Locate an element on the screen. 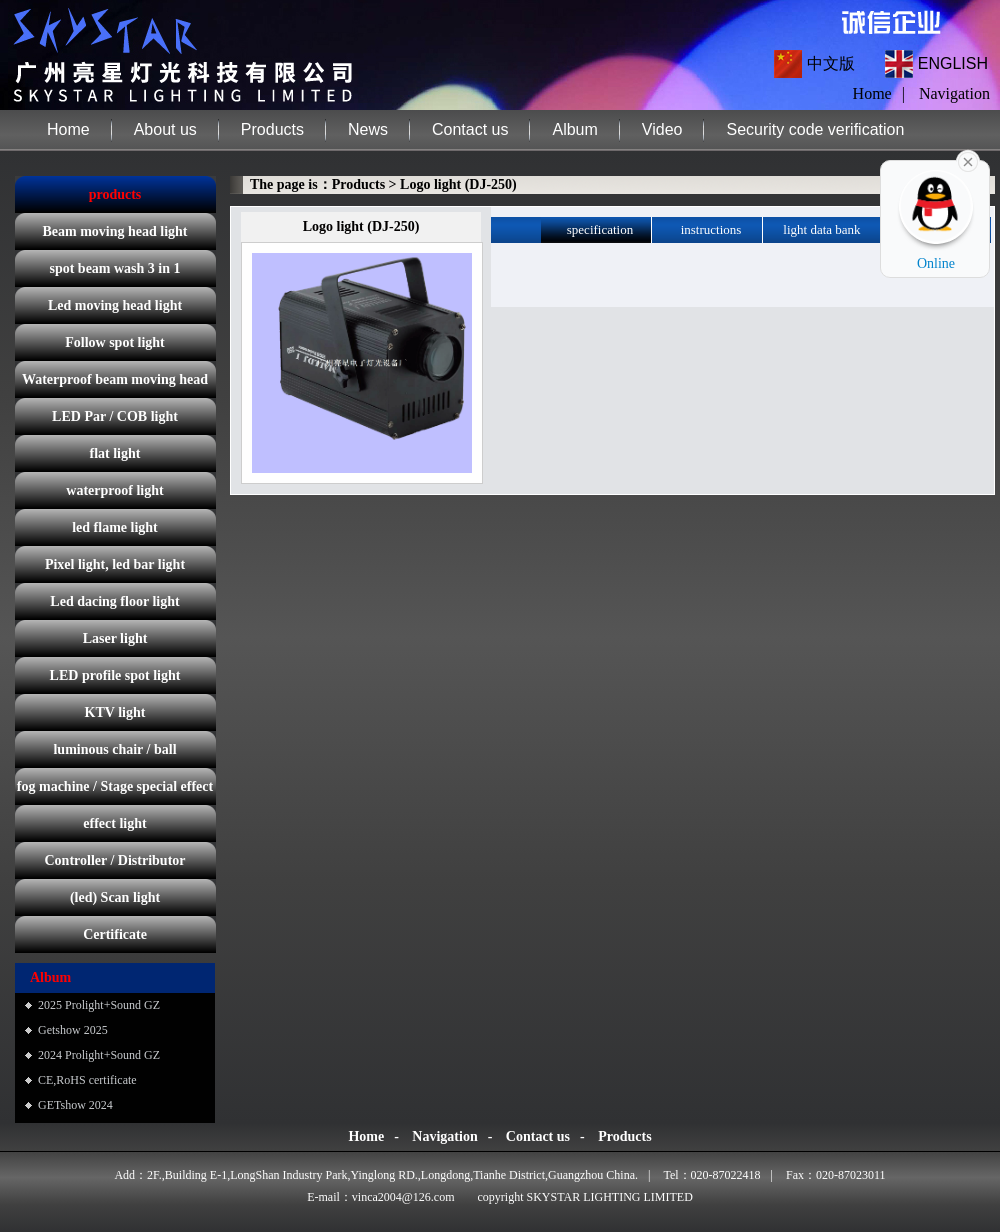 Image resolution: width=1000 pixels, height=1232 pixels. Waterproof beam moving head light is located at coordinates (115, 385).